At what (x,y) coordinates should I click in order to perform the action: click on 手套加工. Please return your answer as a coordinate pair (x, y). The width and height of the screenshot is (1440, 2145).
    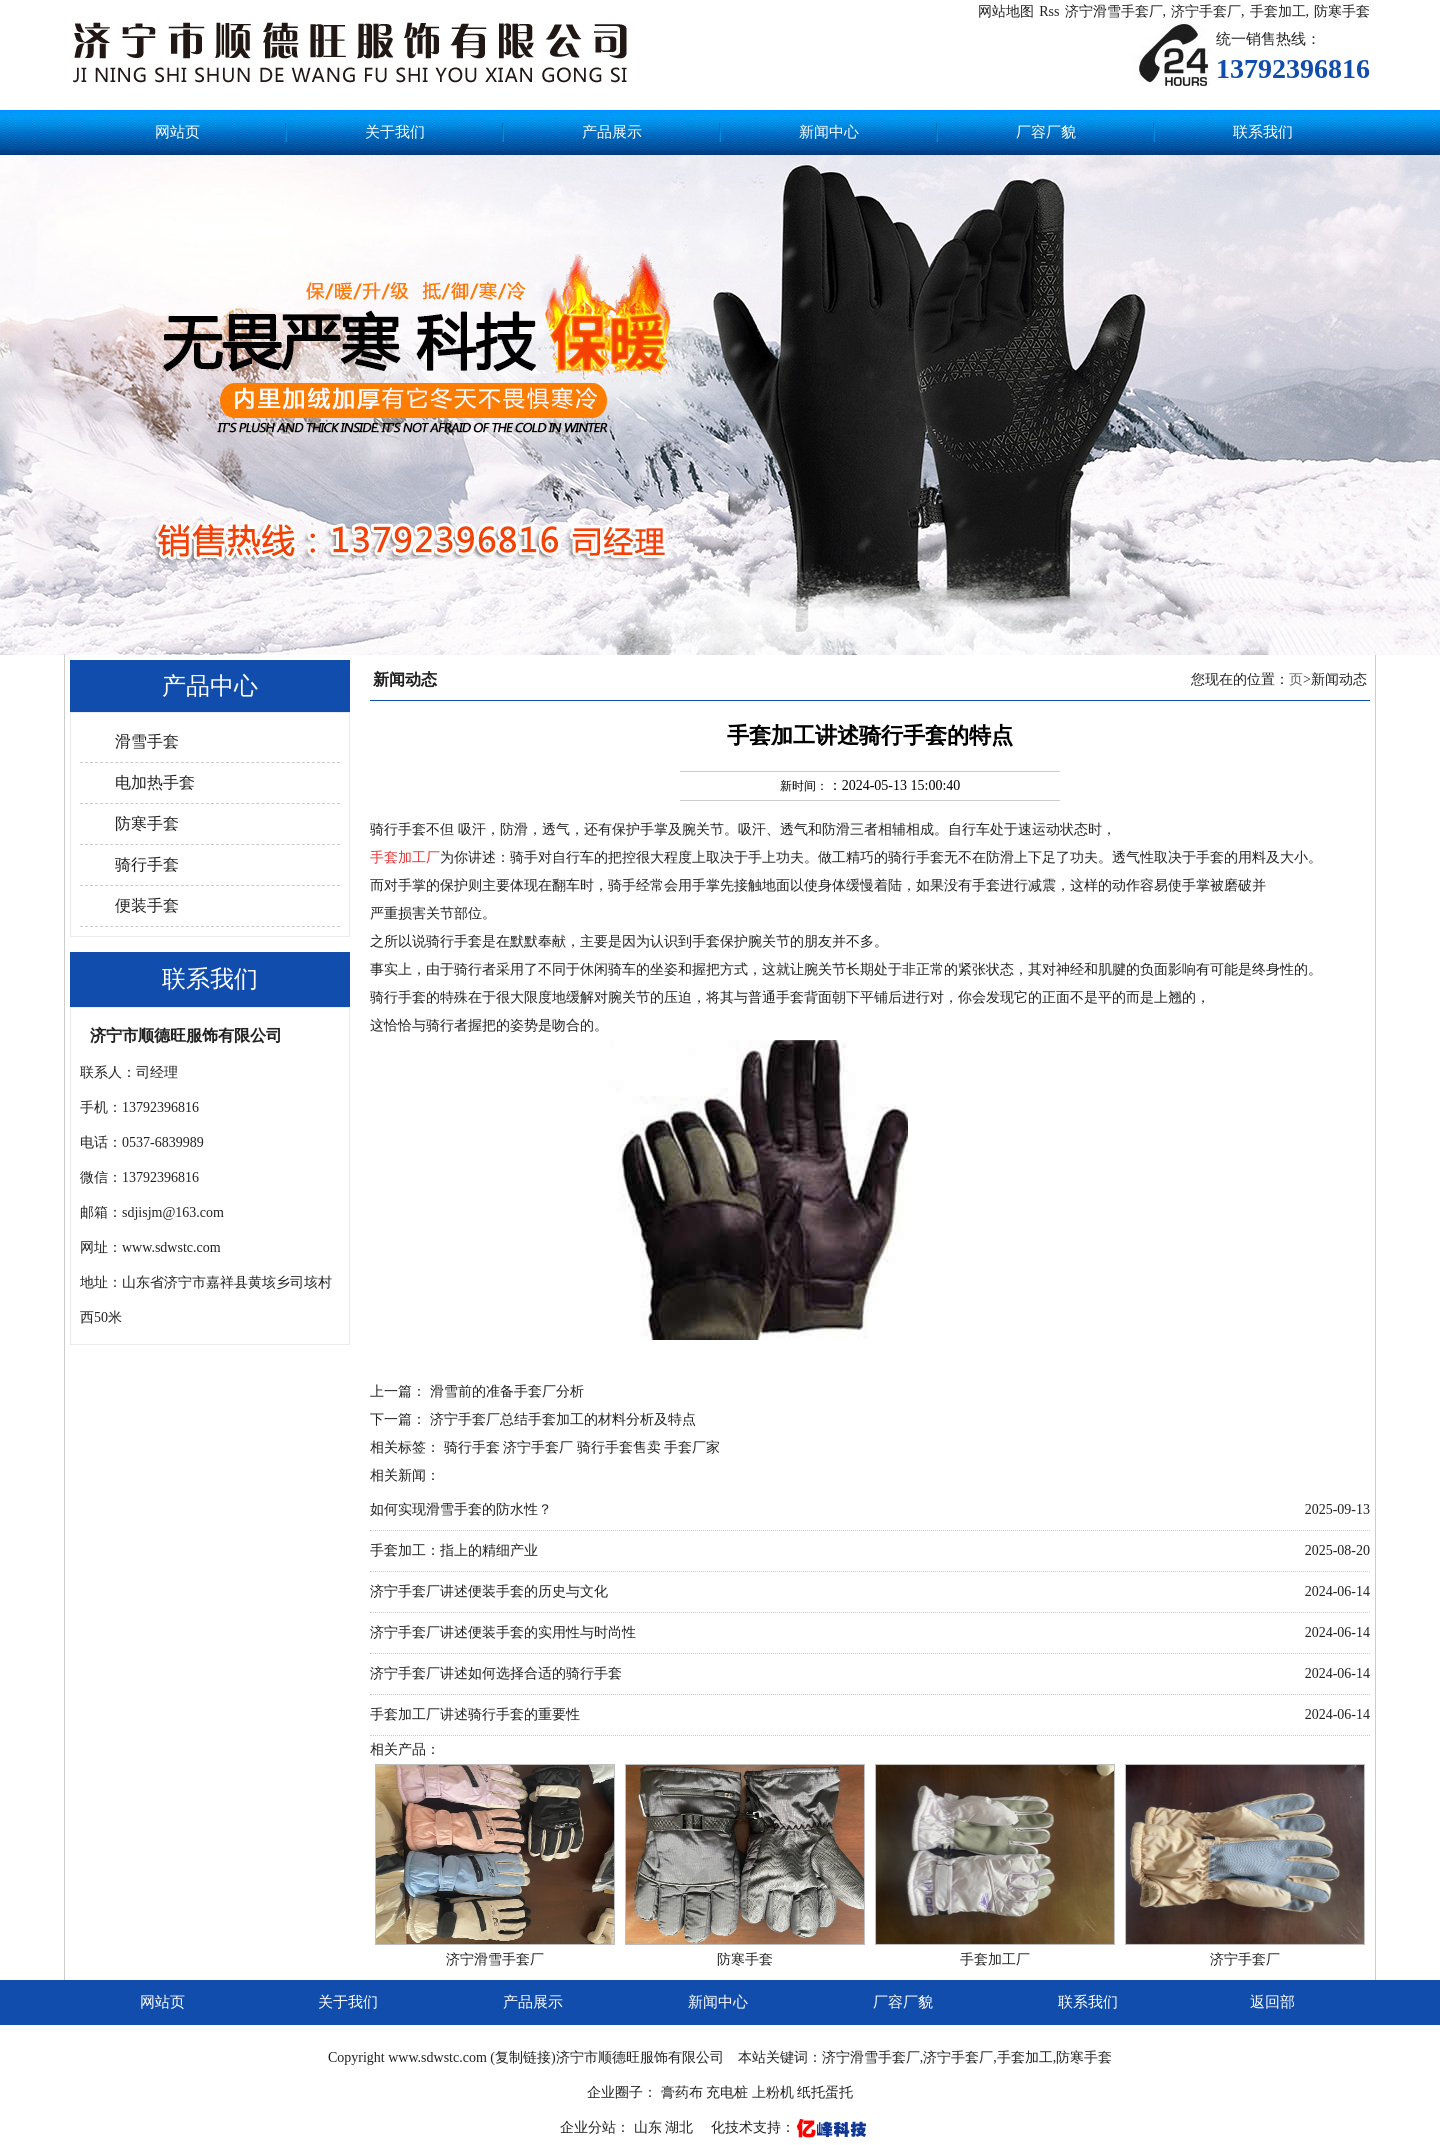
    Looking at the image, I should click on (1278, 11).